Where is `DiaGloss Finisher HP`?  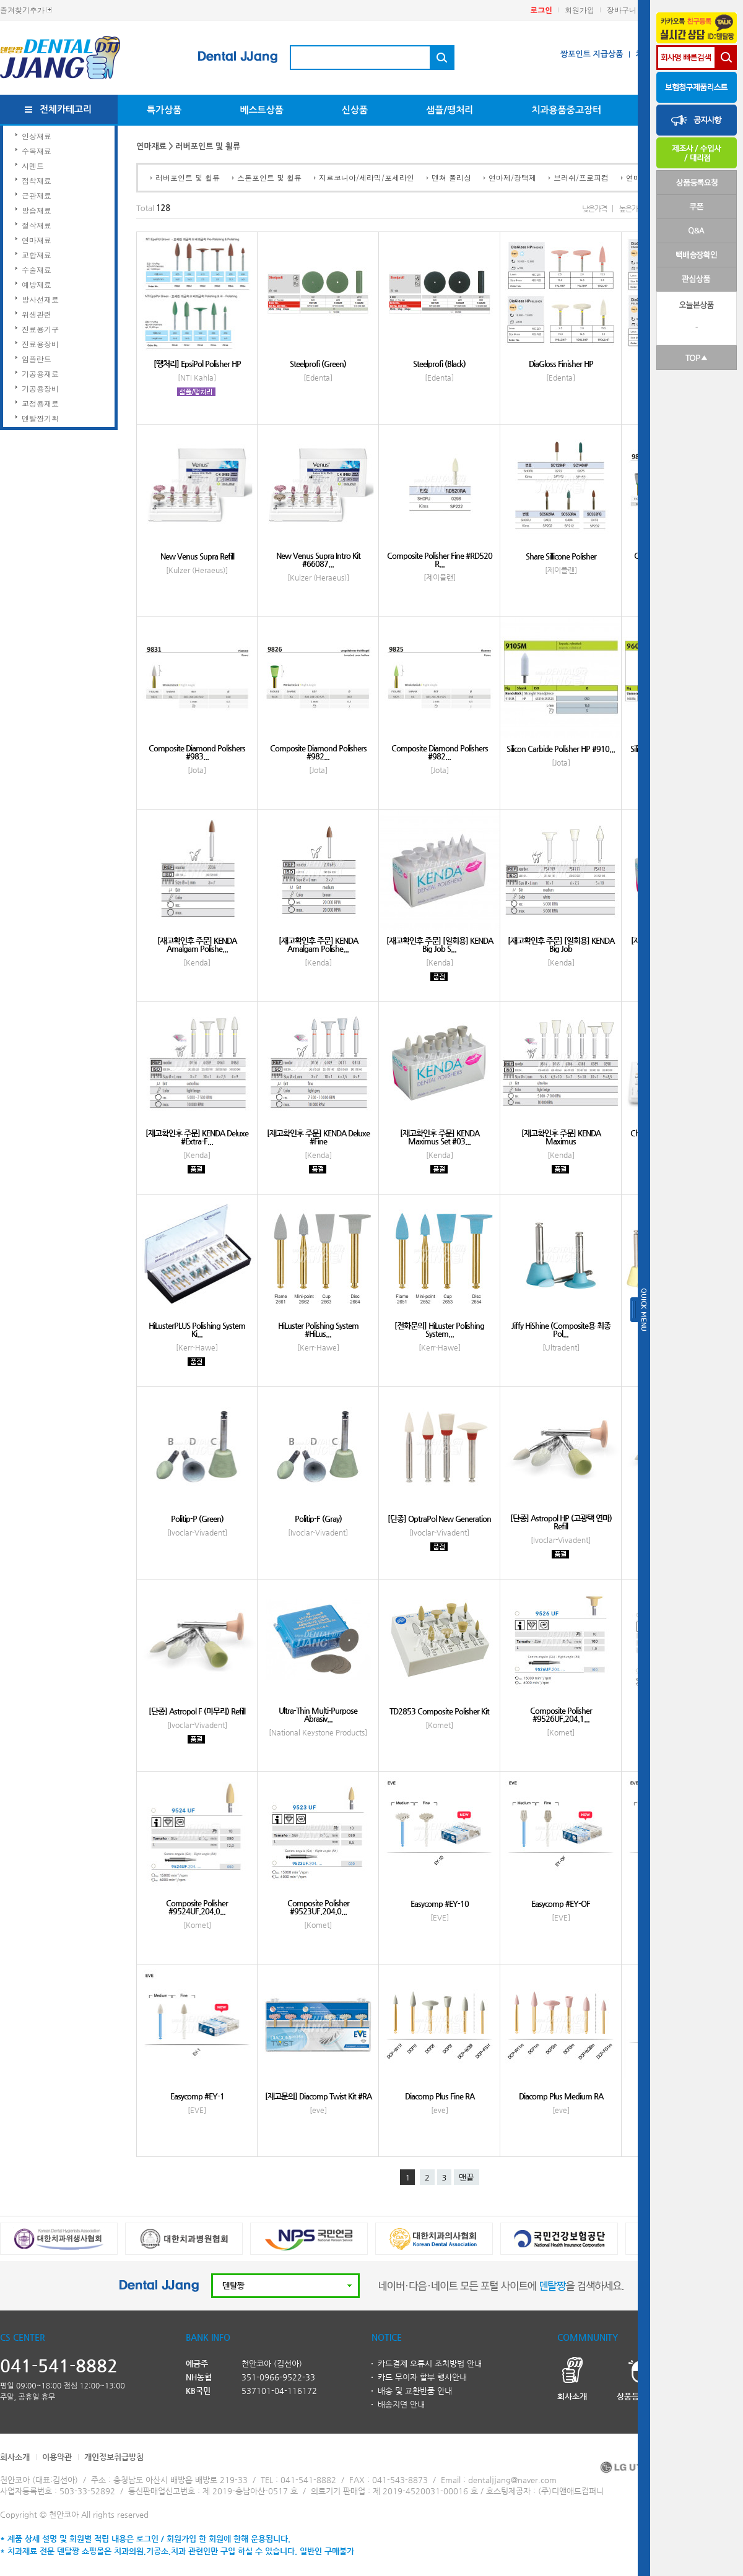 DiaGloss Finisher HP is located at coordinates (561, 364).